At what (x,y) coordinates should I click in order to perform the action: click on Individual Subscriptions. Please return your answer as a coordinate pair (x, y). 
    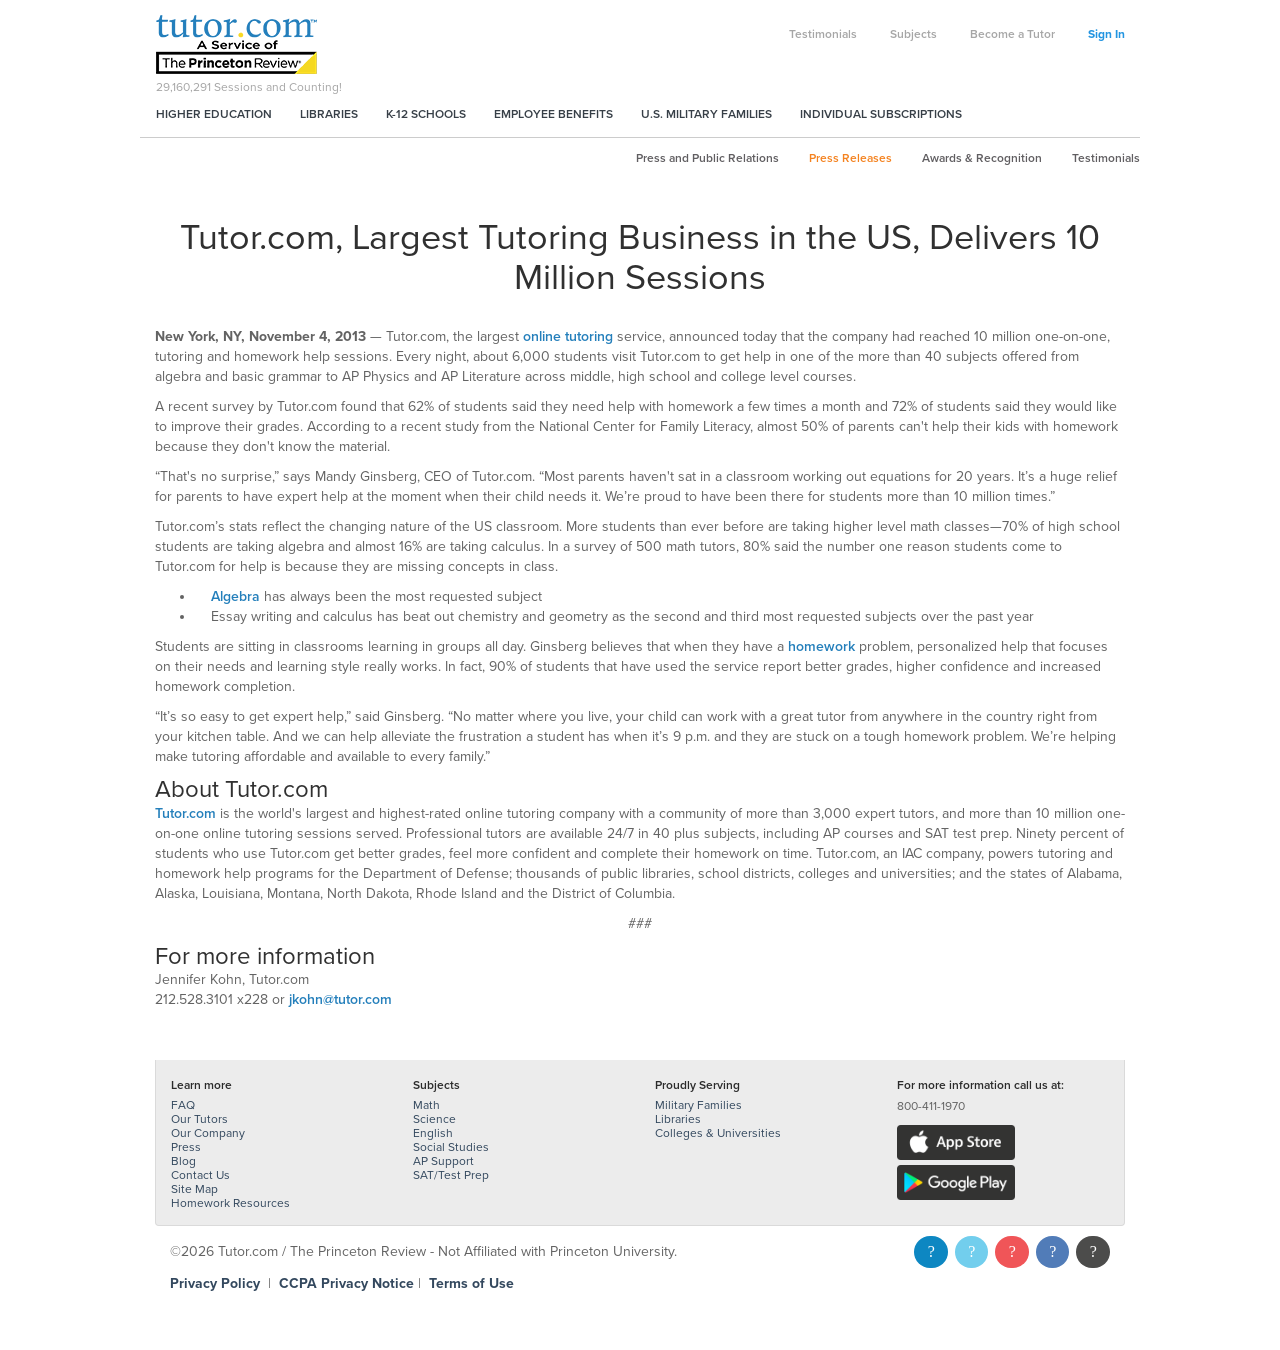
    Looking at the image, I should click on (881, 114).